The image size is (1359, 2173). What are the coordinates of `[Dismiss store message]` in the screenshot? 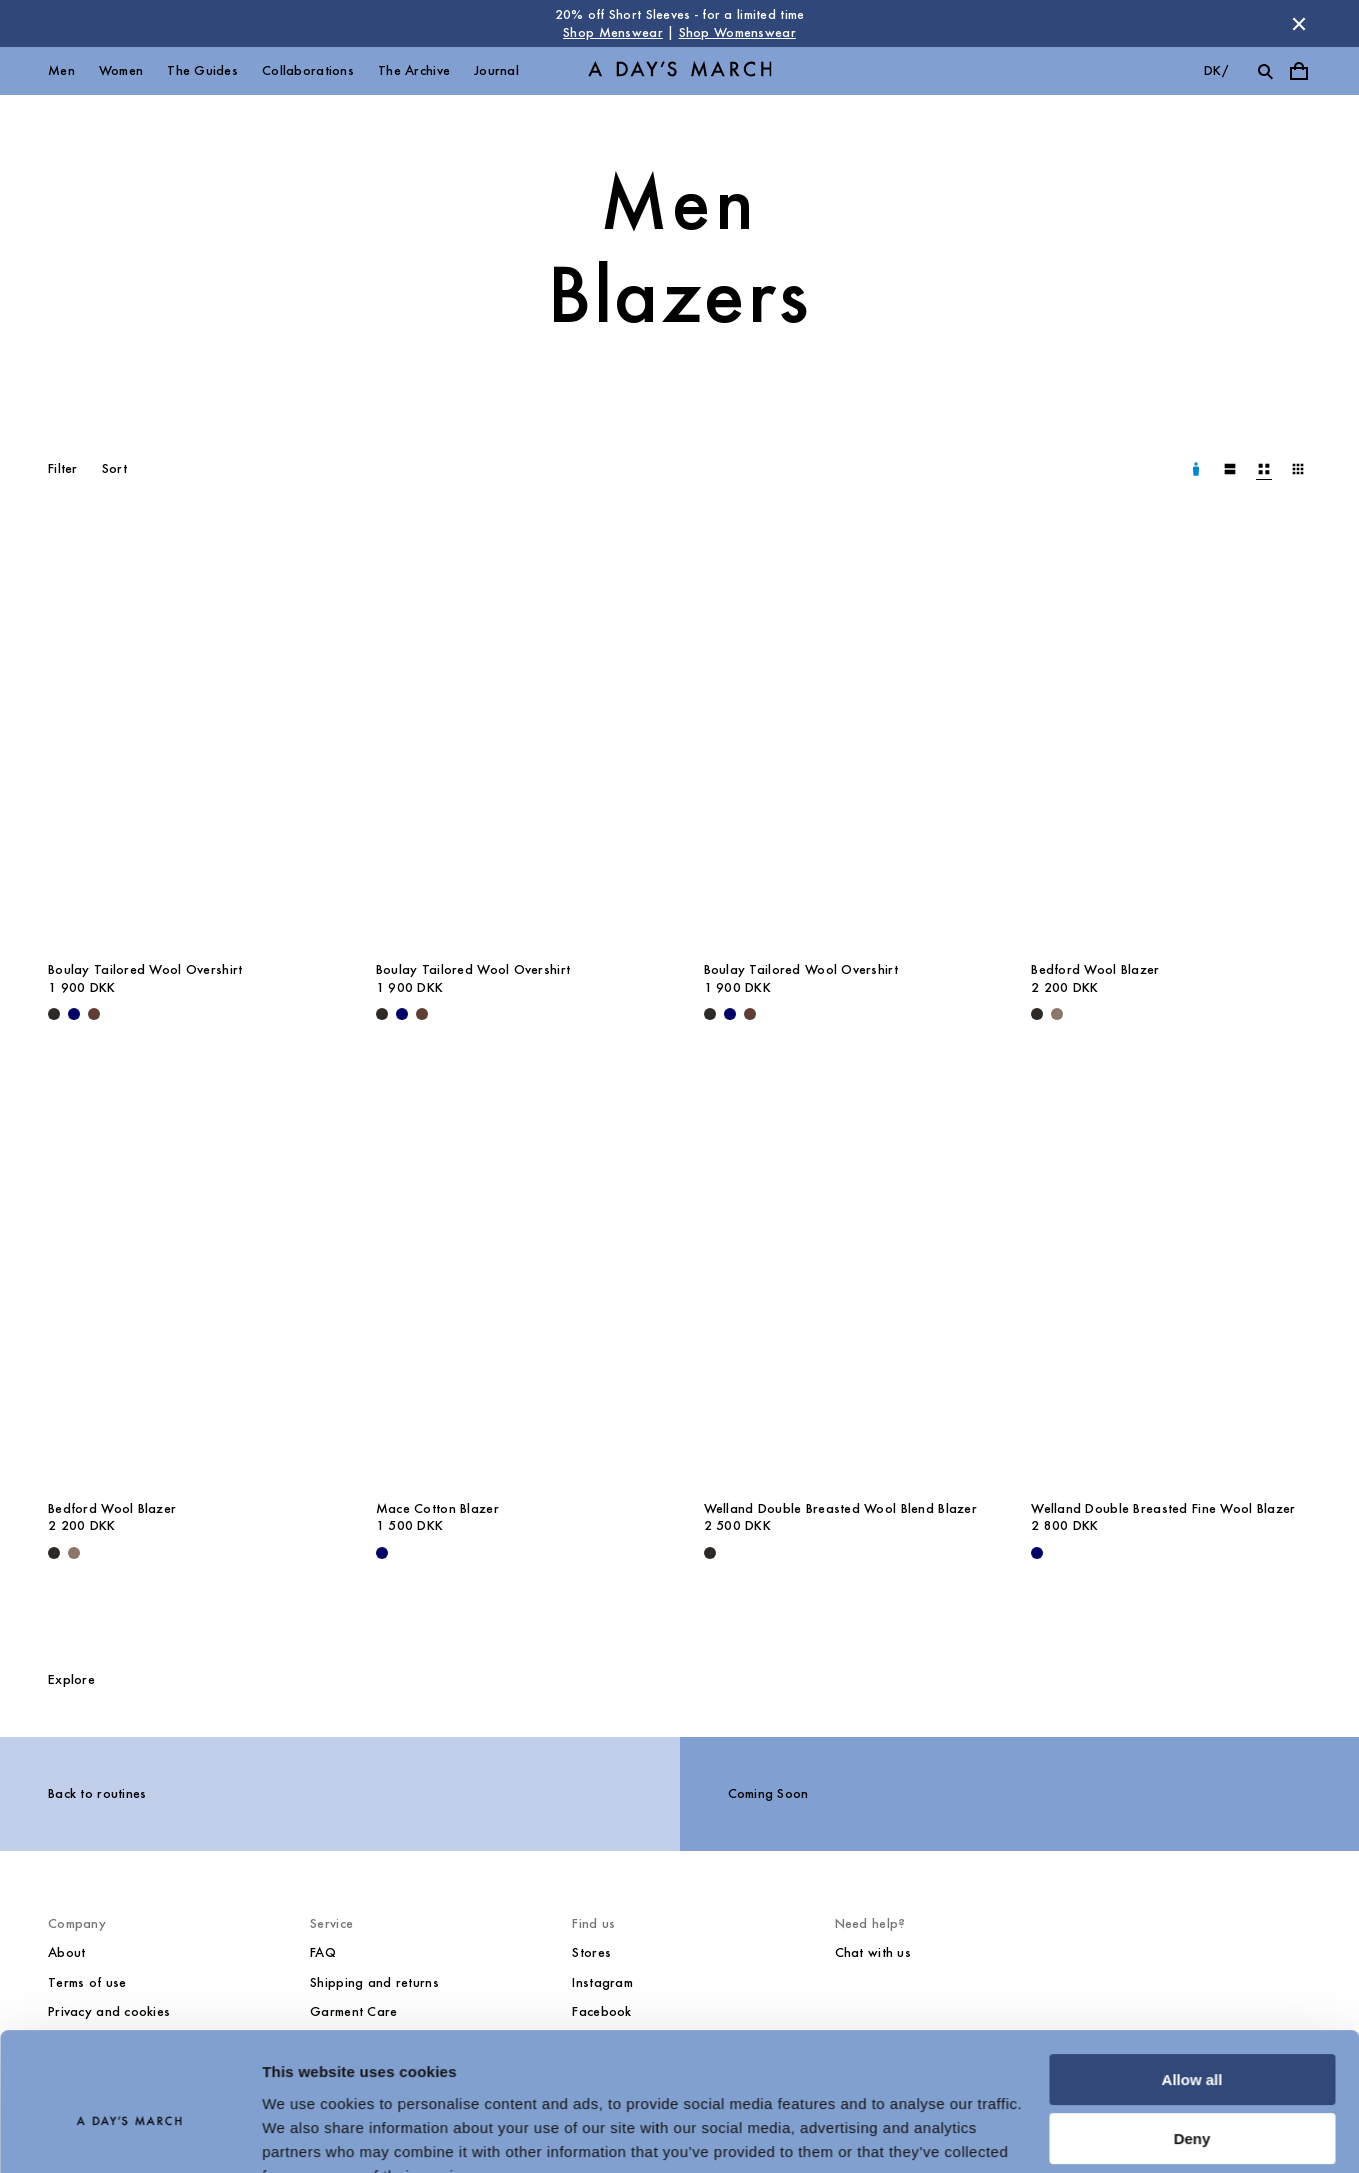 It's located at (1299, 24).